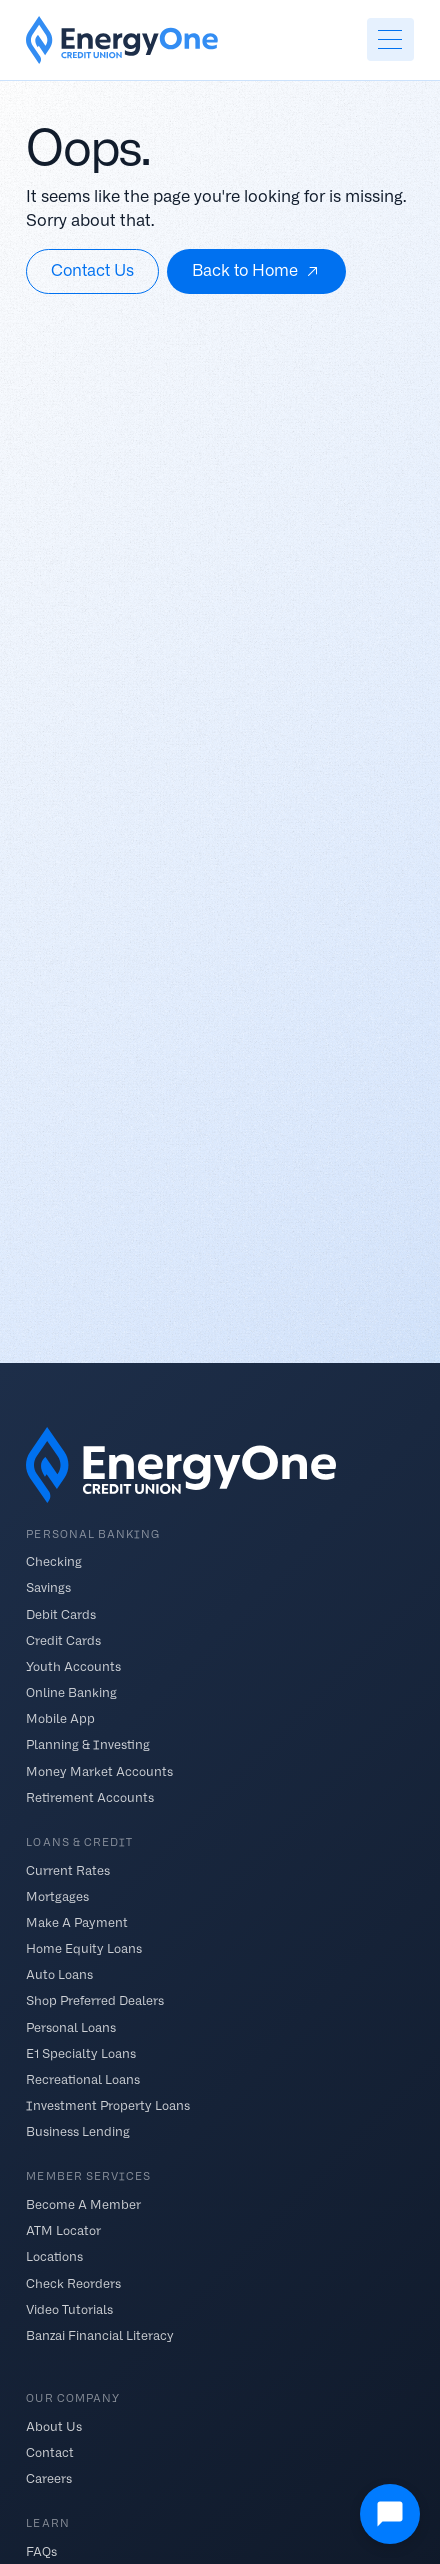  Describe the element at coordinates (50, 2452) in the screenshot. I see `Contact` at that location.